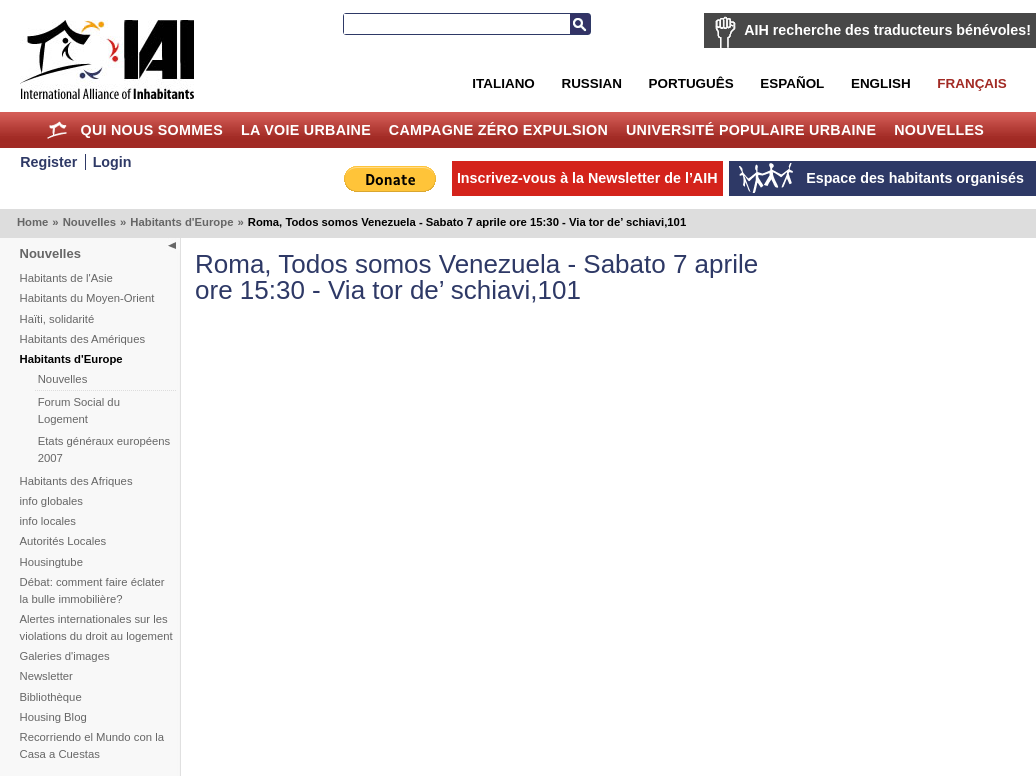 The width and height of the screenshot is (1036, 776). What do you see at coordinates (57, 130) in the screenshot?
I see `Home` at bounding box center [57, 130].